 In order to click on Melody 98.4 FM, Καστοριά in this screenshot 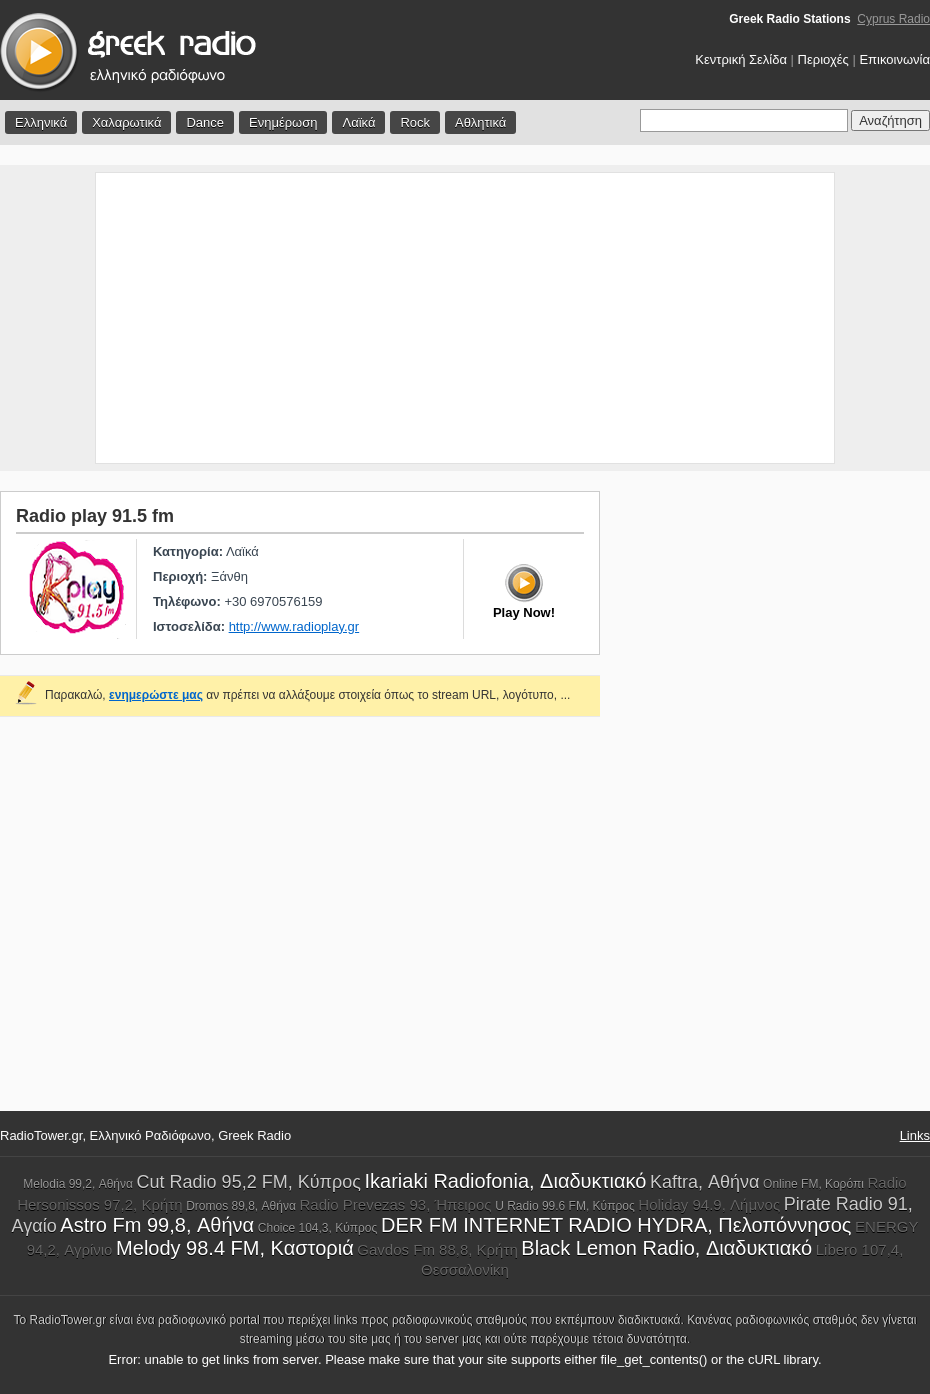, I will do `click(235, 1248)`.